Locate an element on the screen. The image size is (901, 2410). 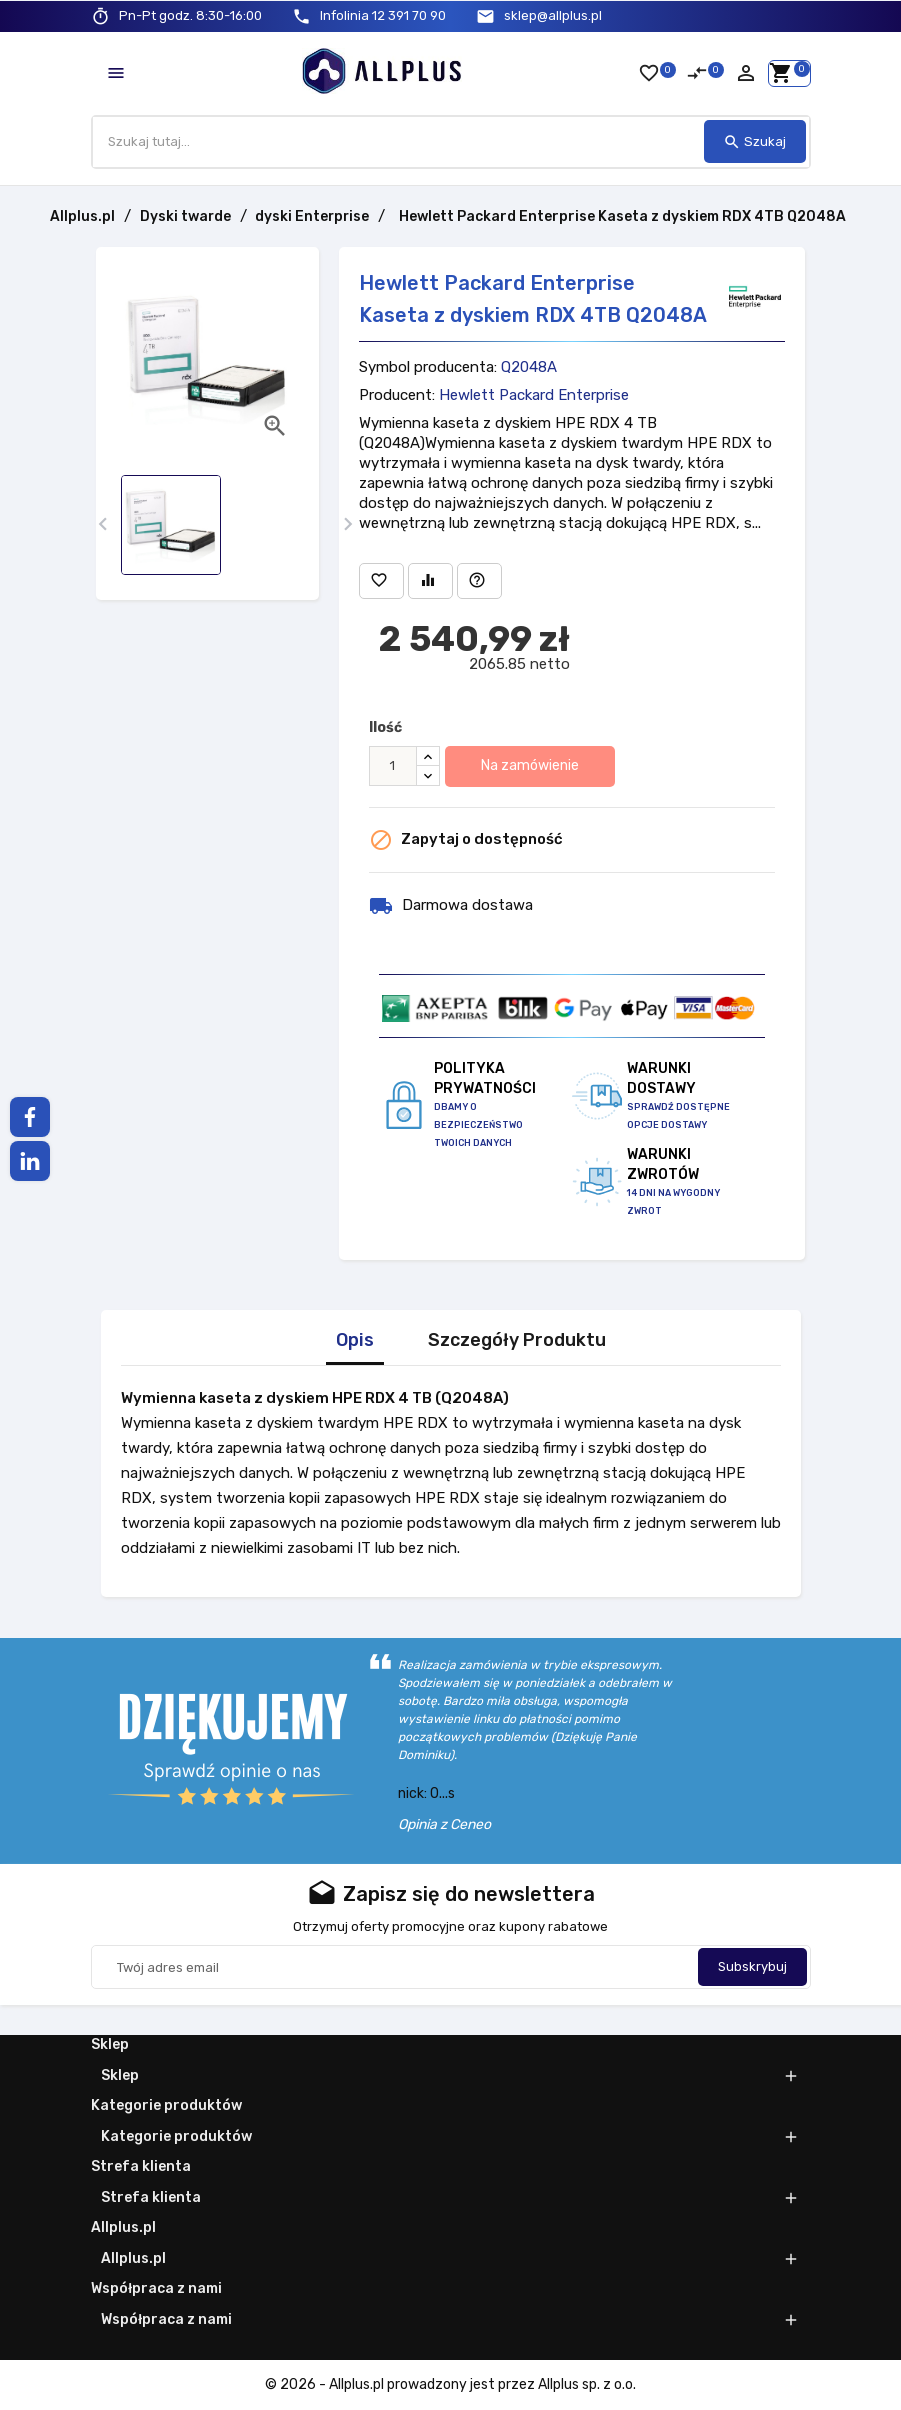
Symbol producenta: is located at coordinates (428, 367).